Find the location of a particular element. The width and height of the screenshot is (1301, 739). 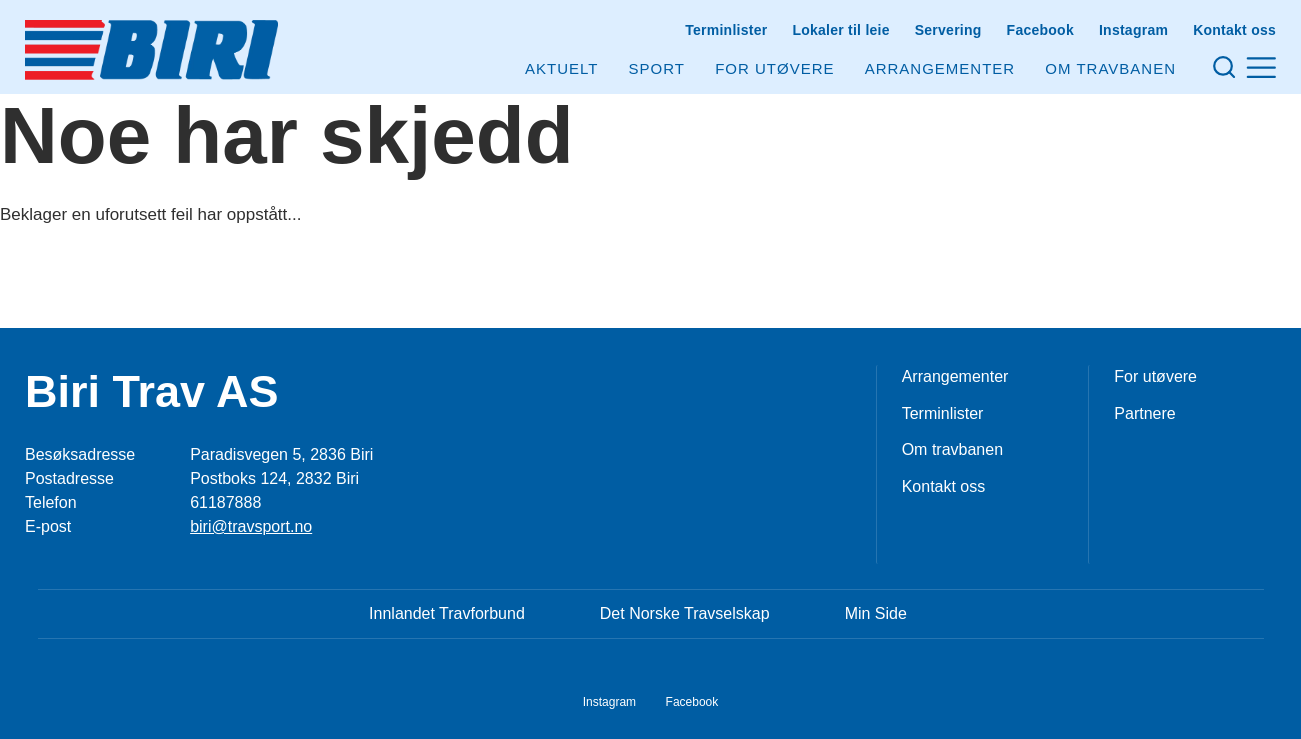

[Til startsiden] is located at coordinates (151, 50).